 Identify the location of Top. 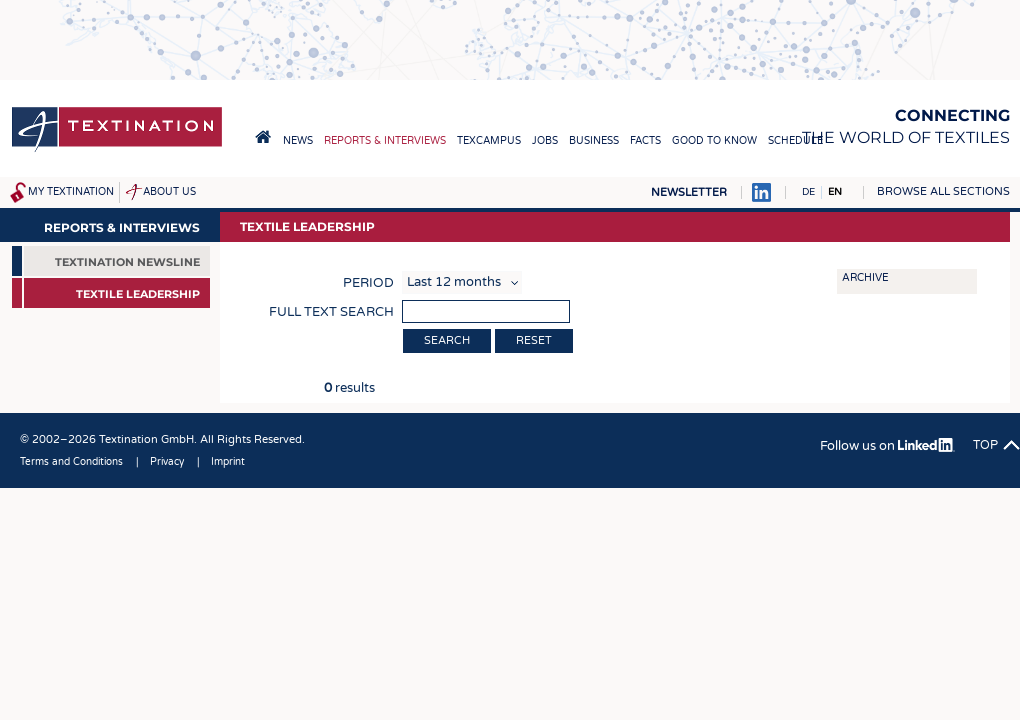
(985, 445).